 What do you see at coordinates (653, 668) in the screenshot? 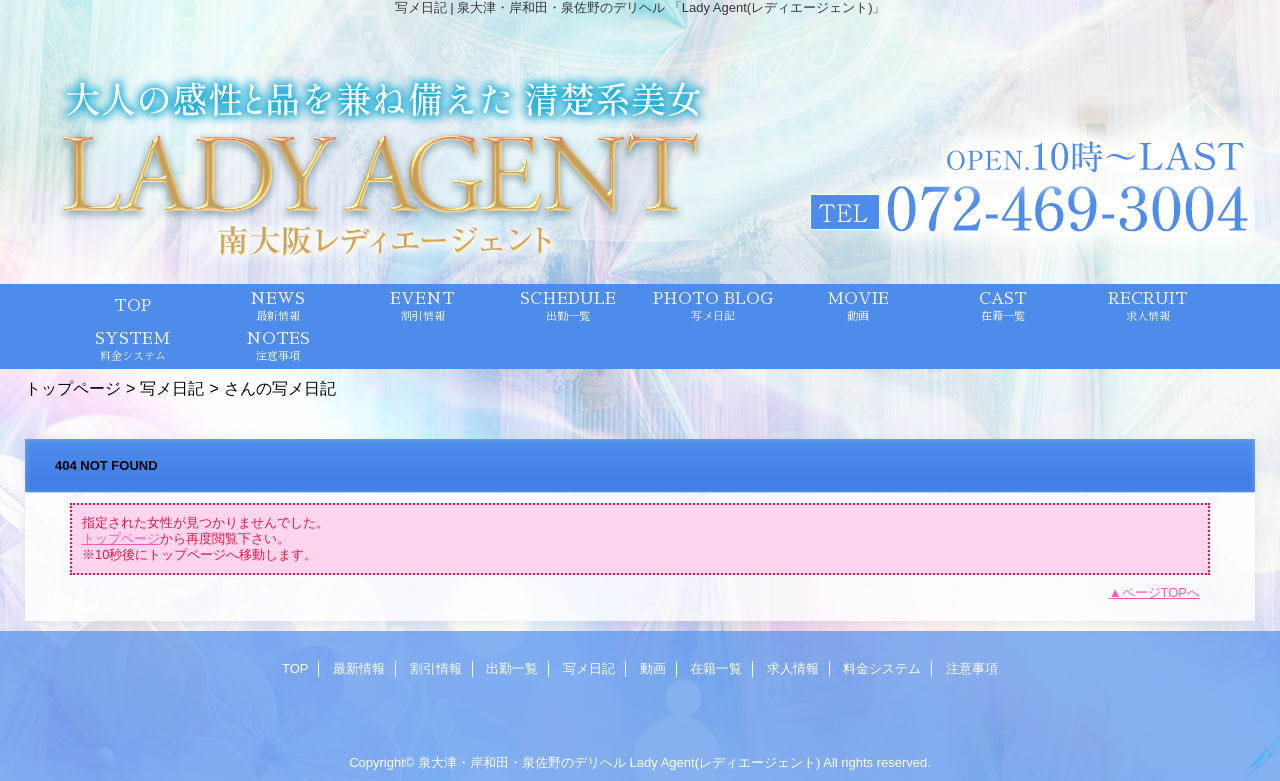
I see `動画` at bounding box center [653, 668].